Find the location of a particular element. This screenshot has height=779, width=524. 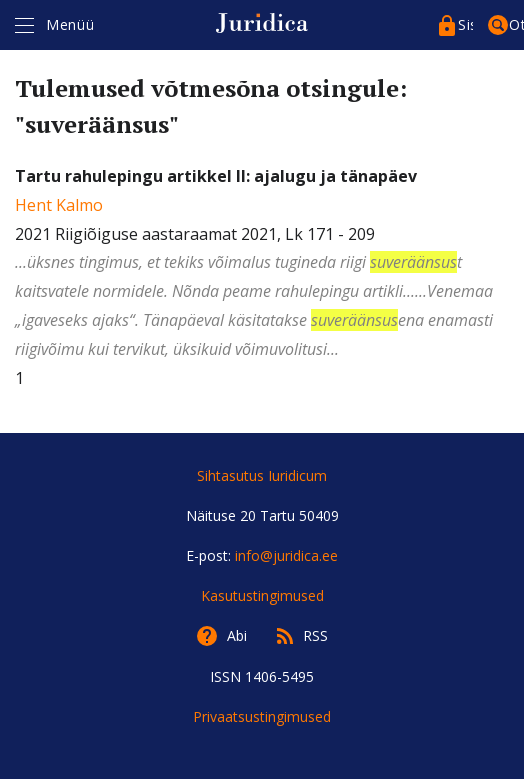

Sihtasutus Iuridicum is located at coordinates (262, 475).